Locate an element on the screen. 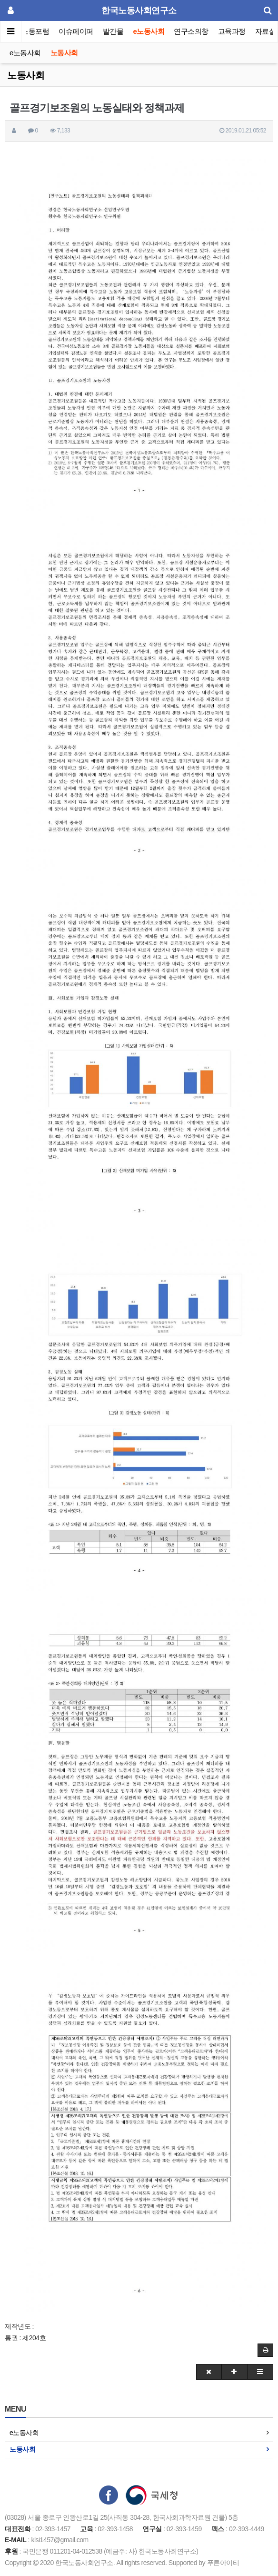  노동포럼 is located at coordinates (36, 31).